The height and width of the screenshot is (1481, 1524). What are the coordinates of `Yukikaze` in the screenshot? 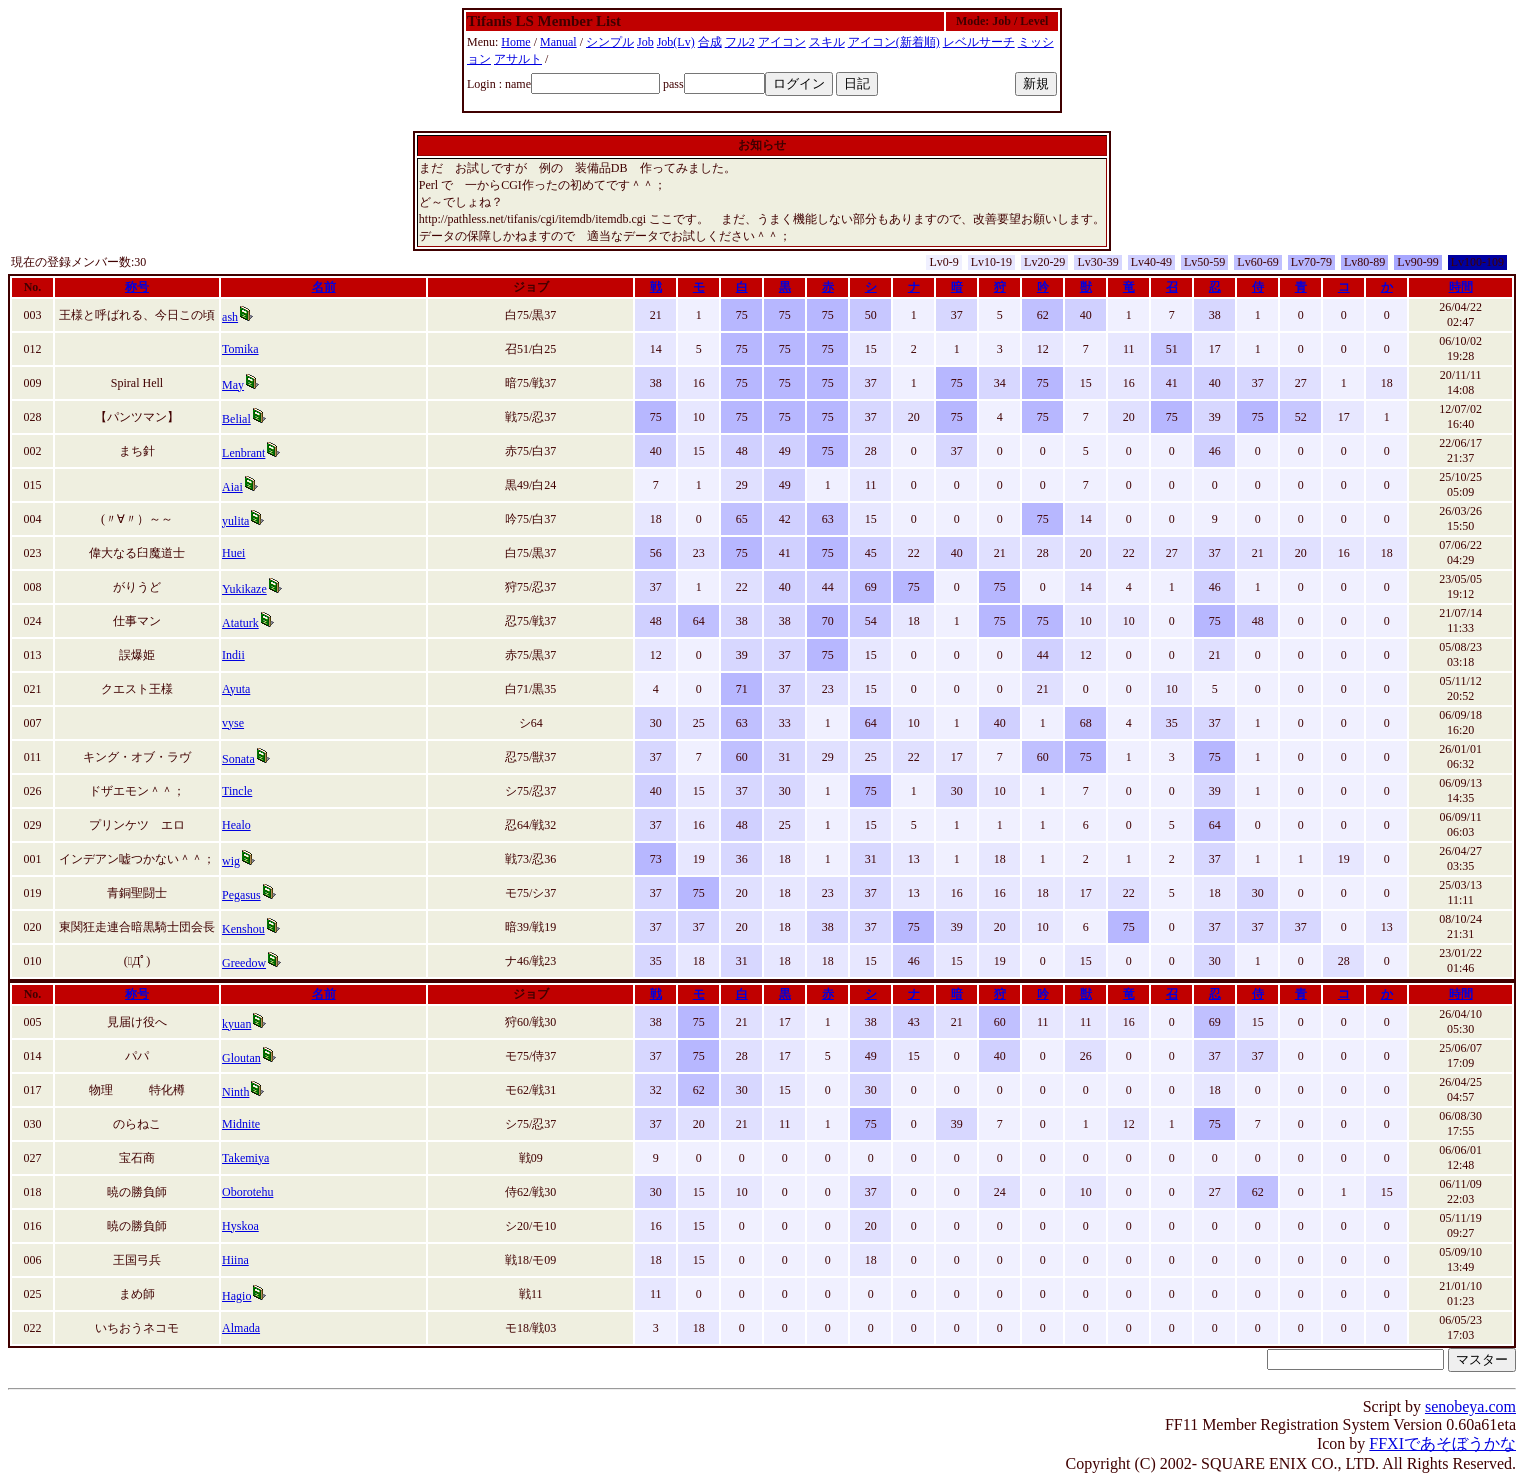 It's located at (244, 589).